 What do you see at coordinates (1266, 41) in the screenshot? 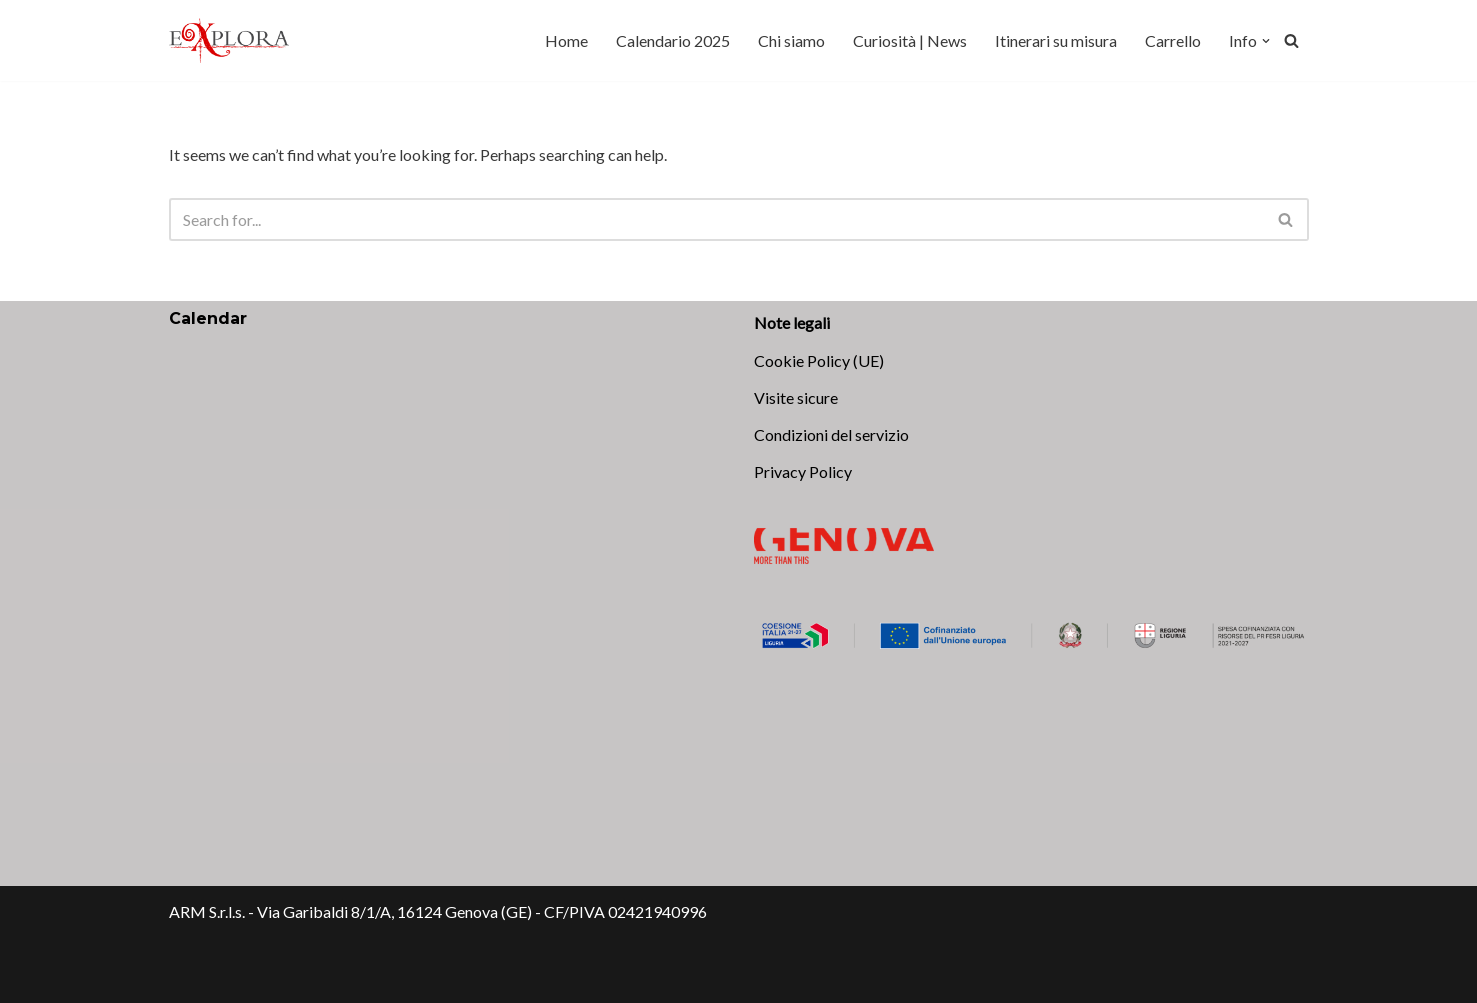
I see `[button]` at bounding box center [1266, 41].